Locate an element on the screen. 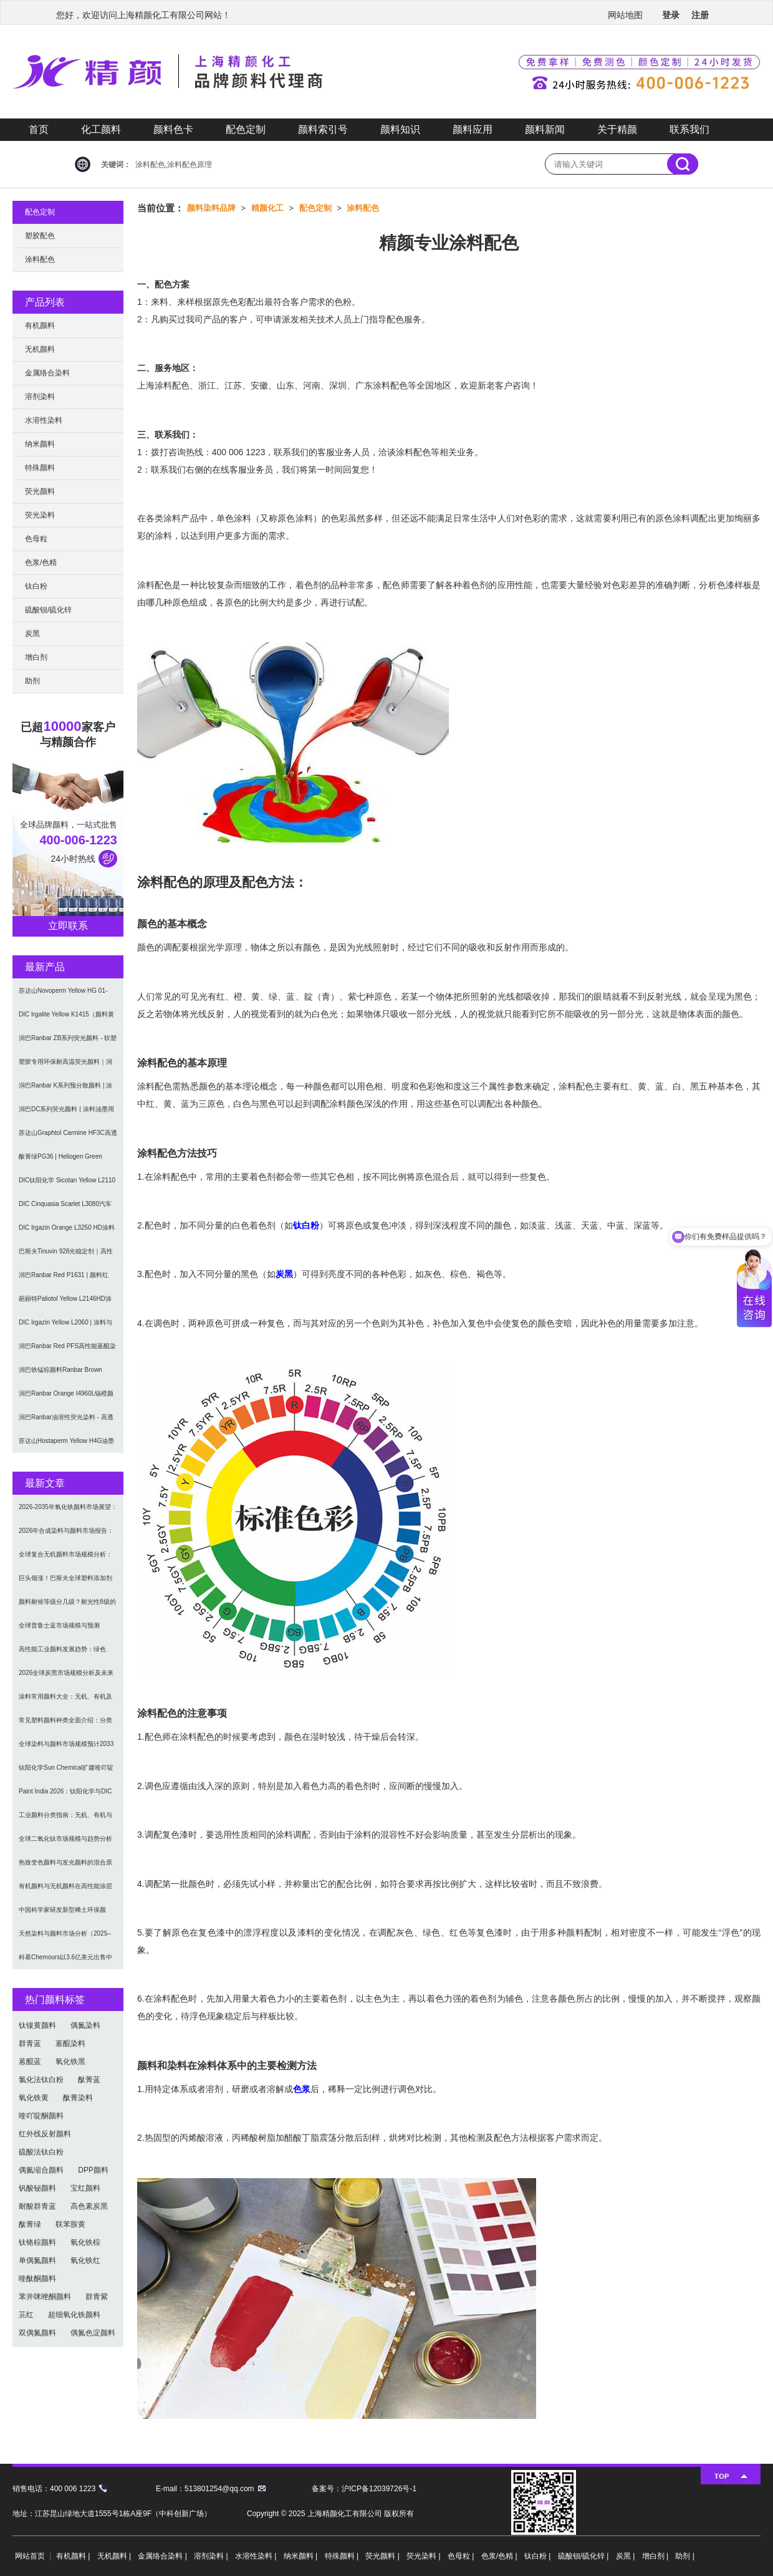 The height and width of the screenshot is (2576, 773). 色母粒 is located at coordinates (36, 538).